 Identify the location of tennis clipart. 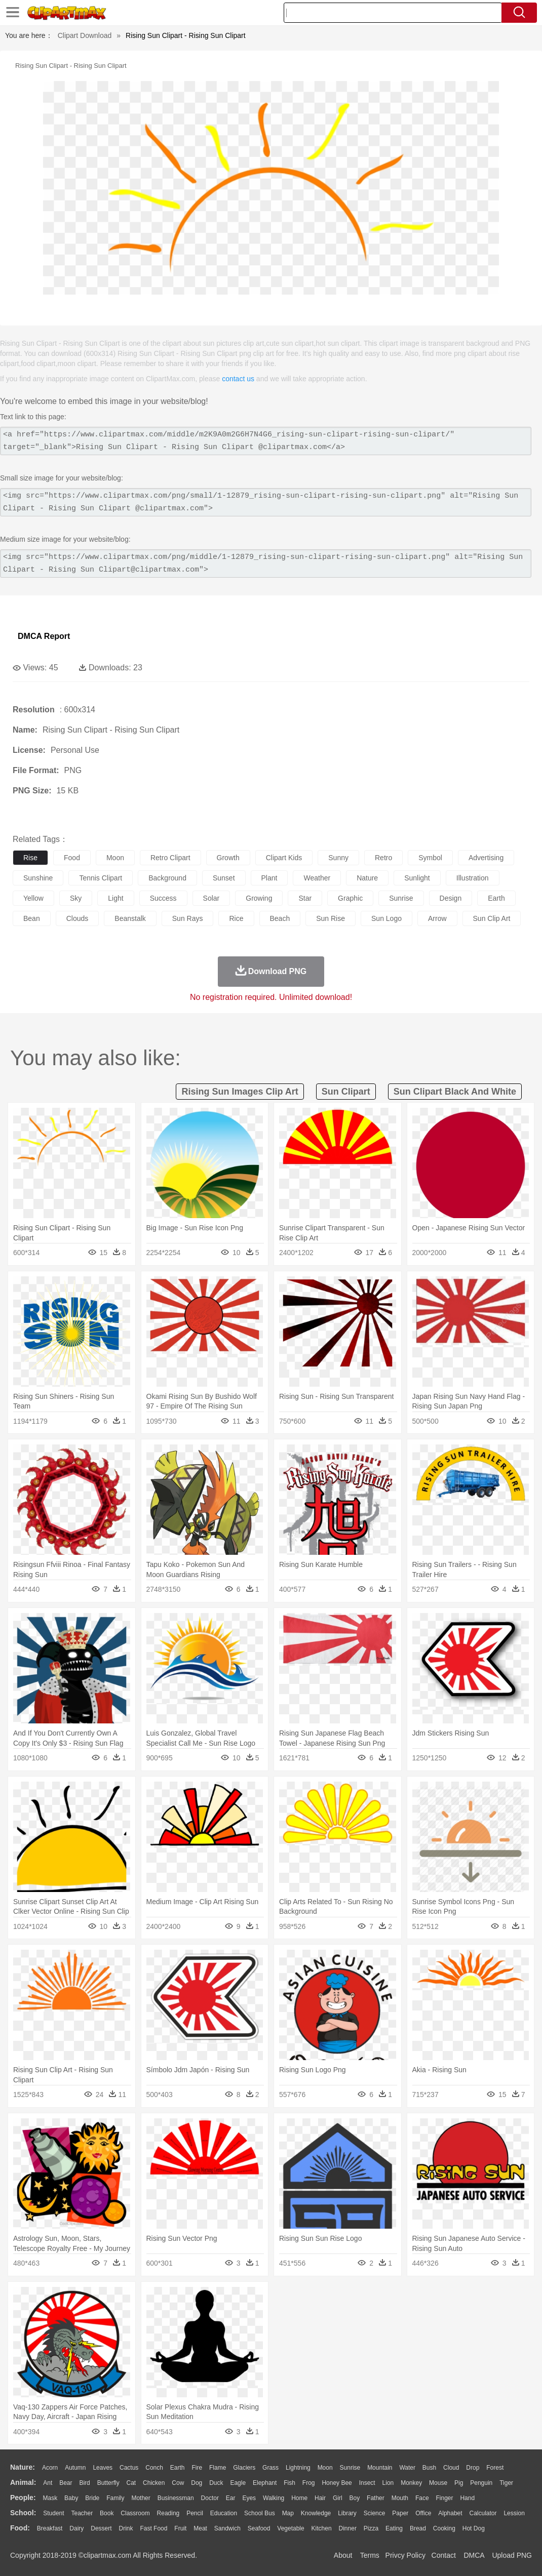
(100, 878).